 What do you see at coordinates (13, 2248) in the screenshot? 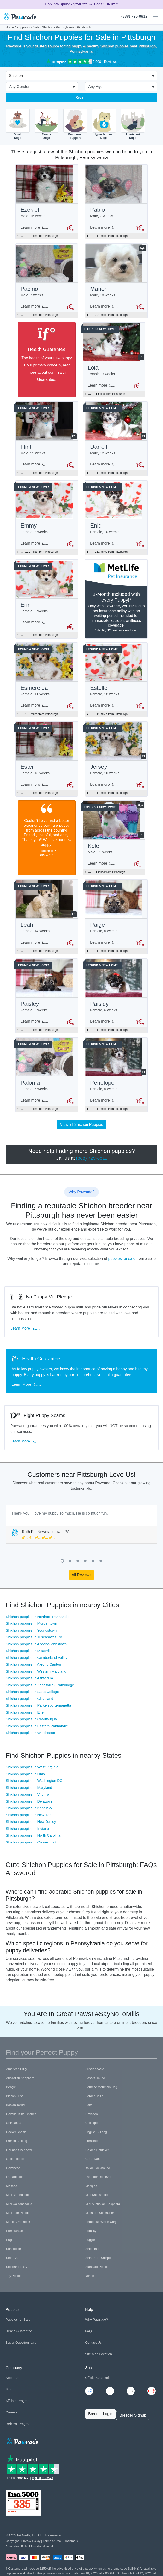
I see `Schnoodle` at bounding box center [13, 2248].